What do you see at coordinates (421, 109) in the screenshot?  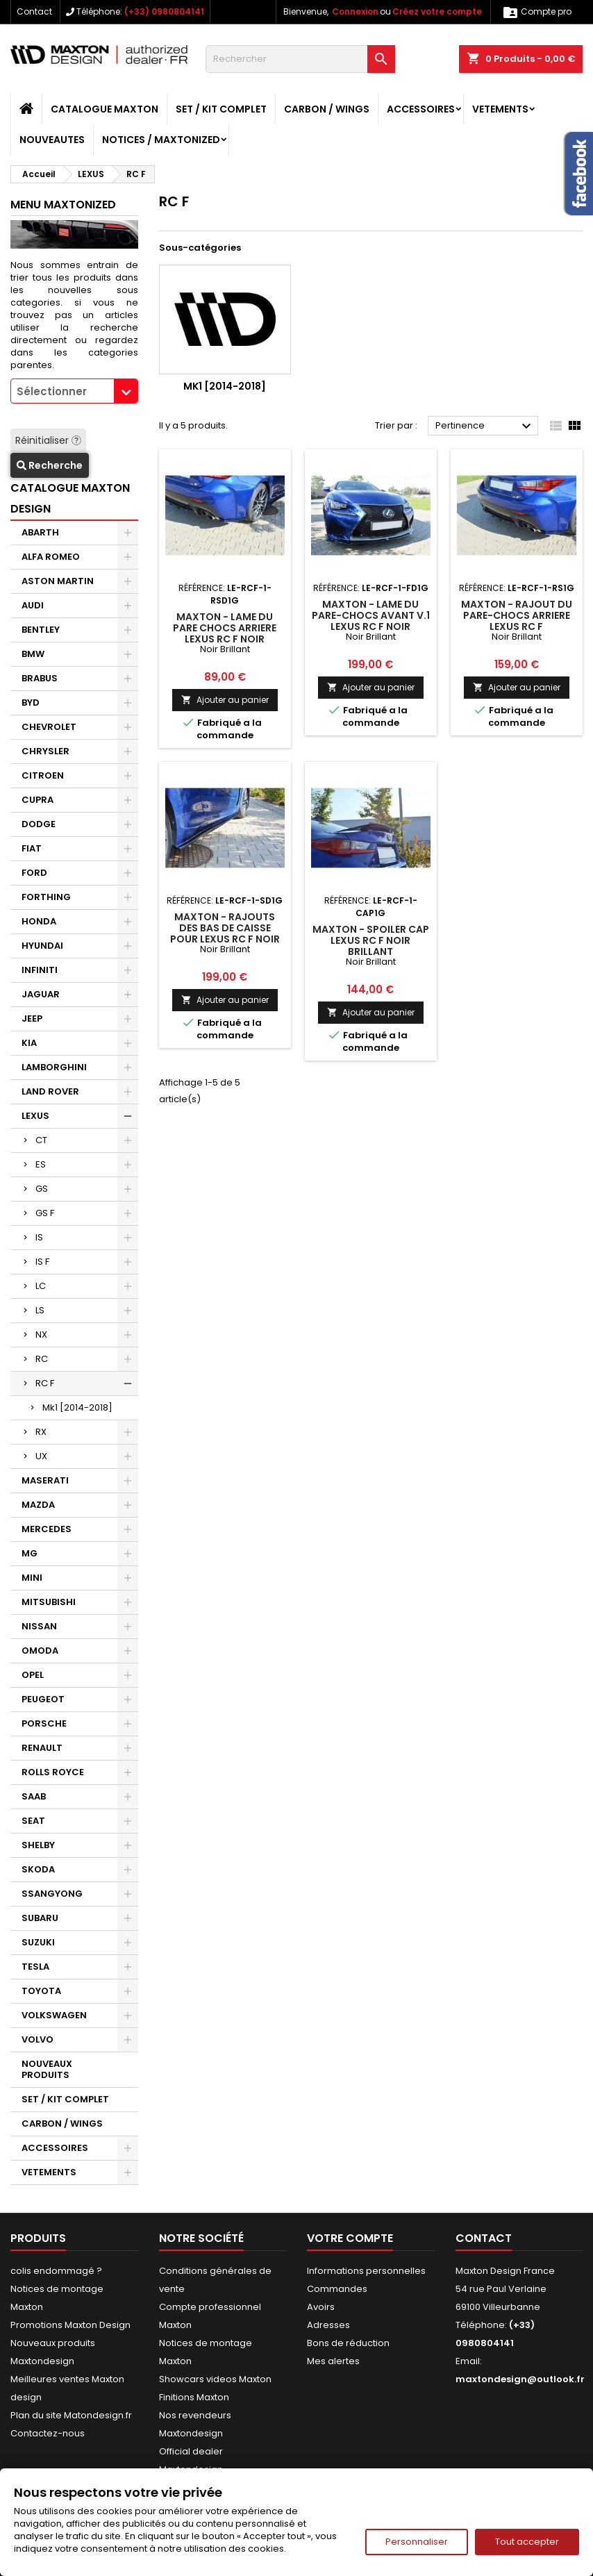 I see `ACCESSOIRES` at bounding box center [421, 109].